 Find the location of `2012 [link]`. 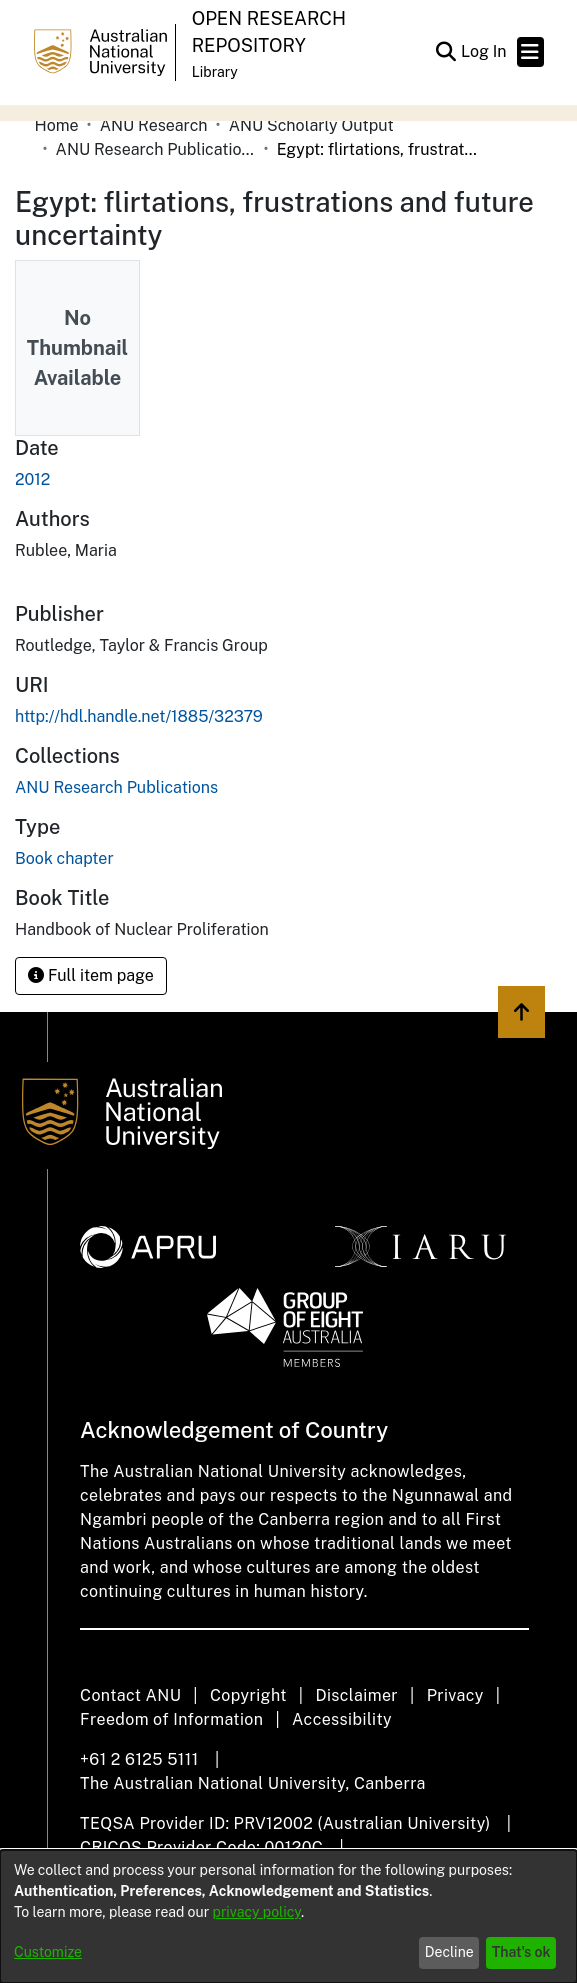

2012 [link] is located at coordinates (32, 479).